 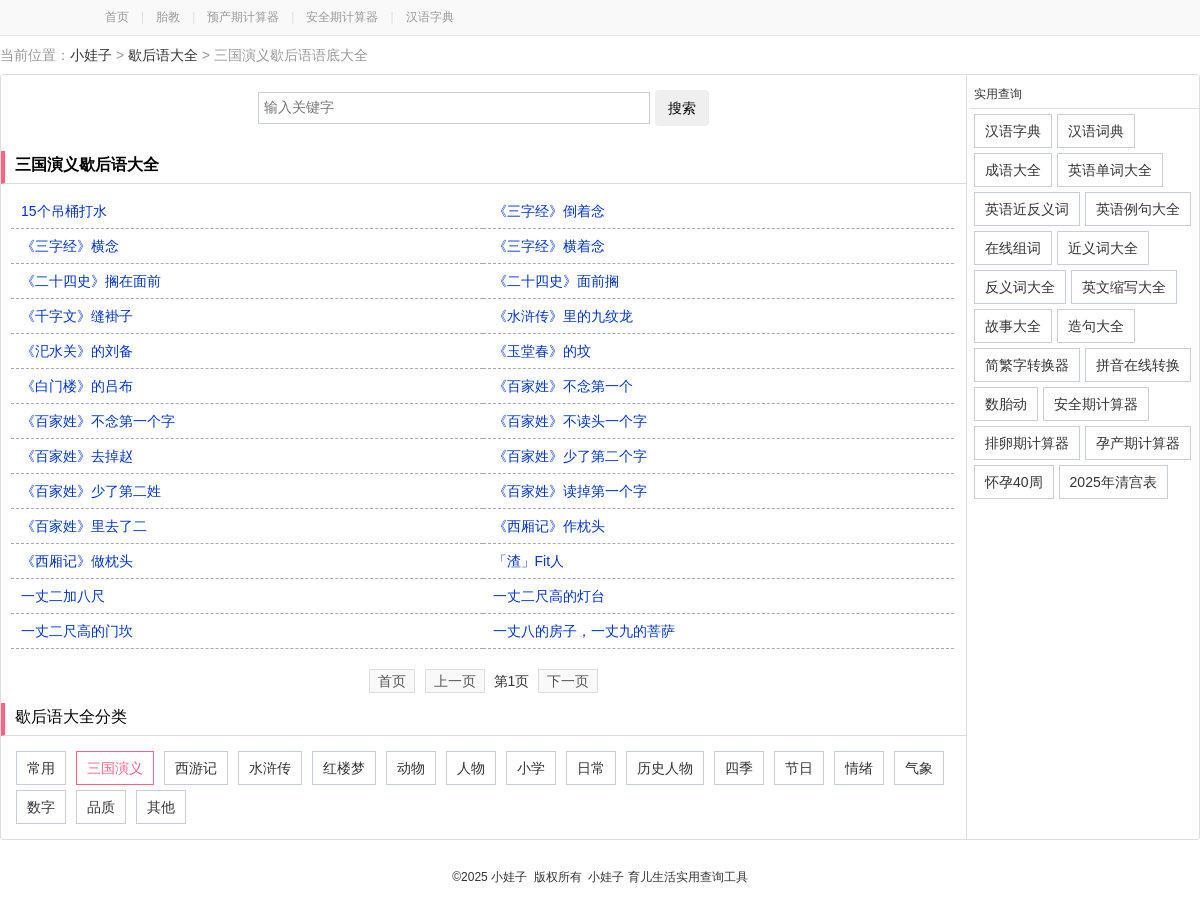 I want to click on 其他, so click(x=161, y=807).